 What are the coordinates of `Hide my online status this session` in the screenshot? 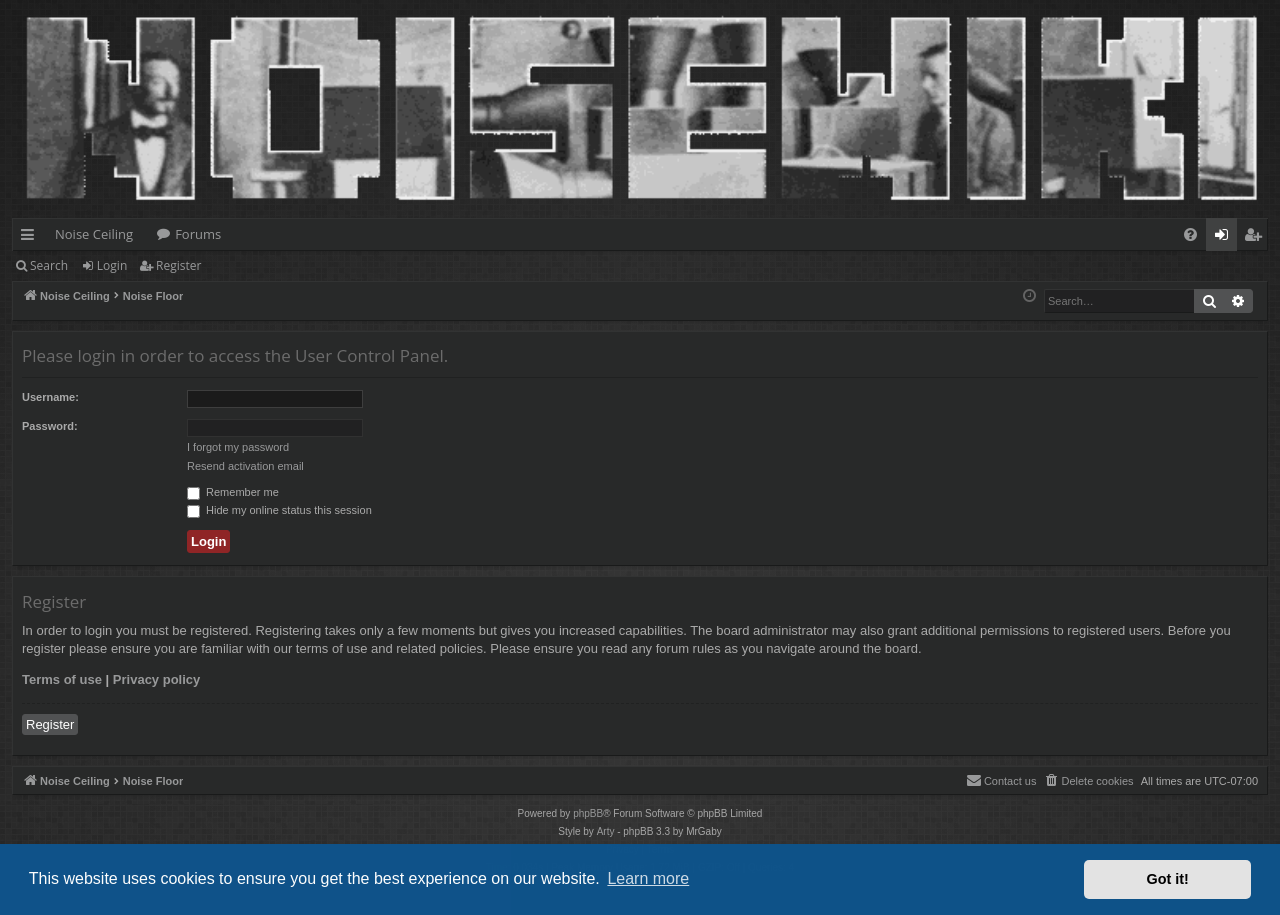 It's located at (279, 510).